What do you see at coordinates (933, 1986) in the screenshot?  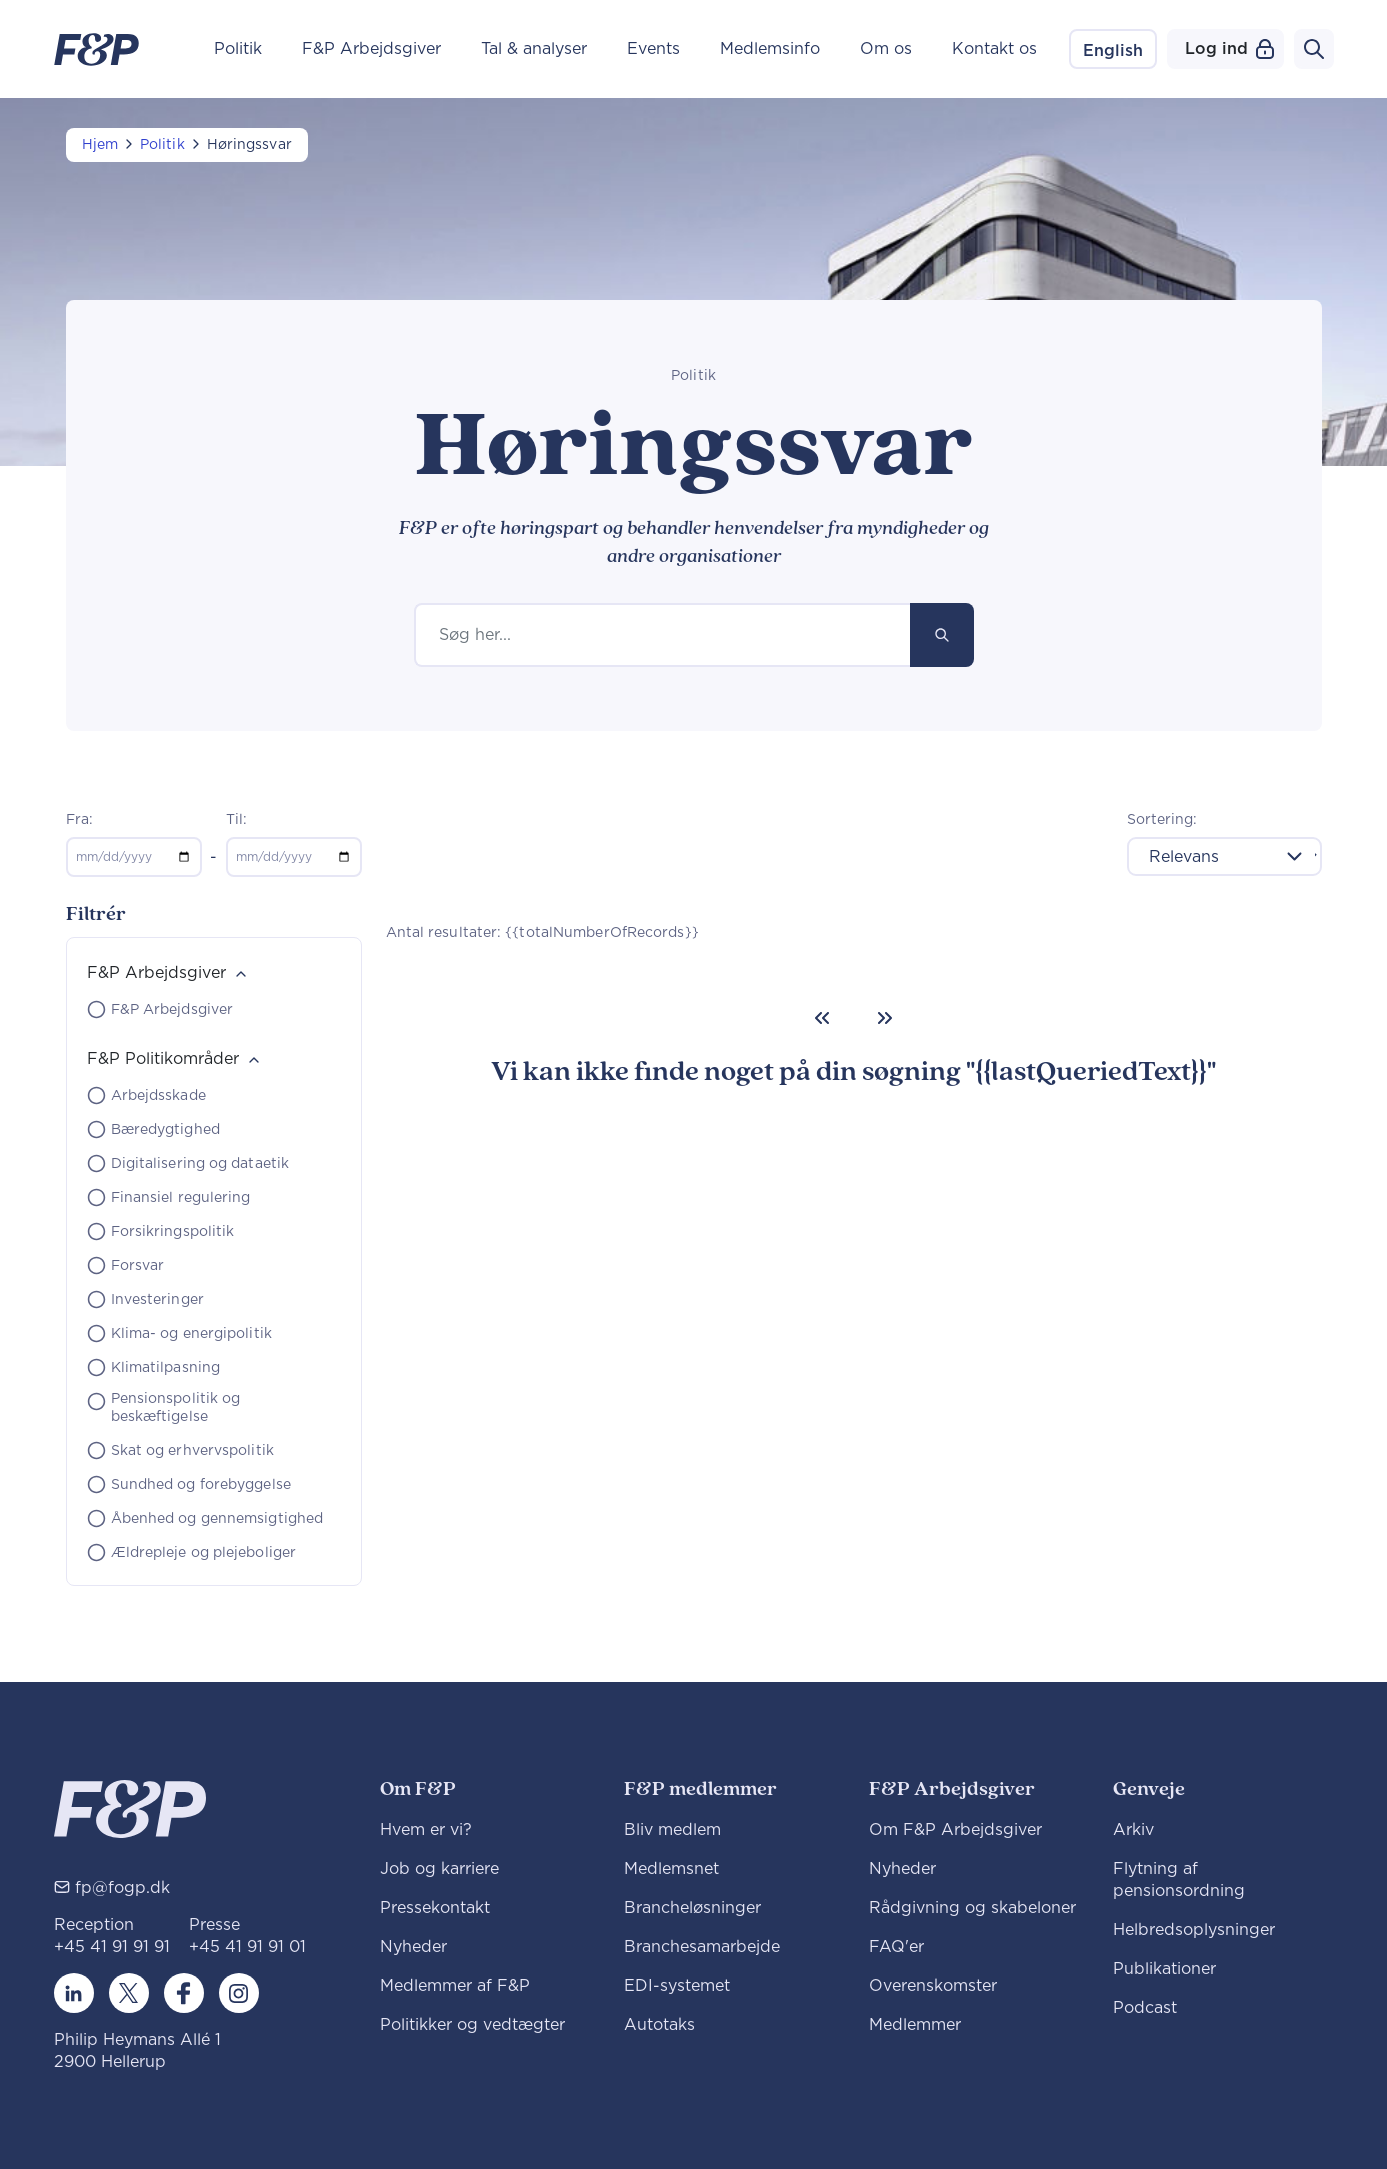 I see `Overenskomster` at bounding box center [933, 1986].